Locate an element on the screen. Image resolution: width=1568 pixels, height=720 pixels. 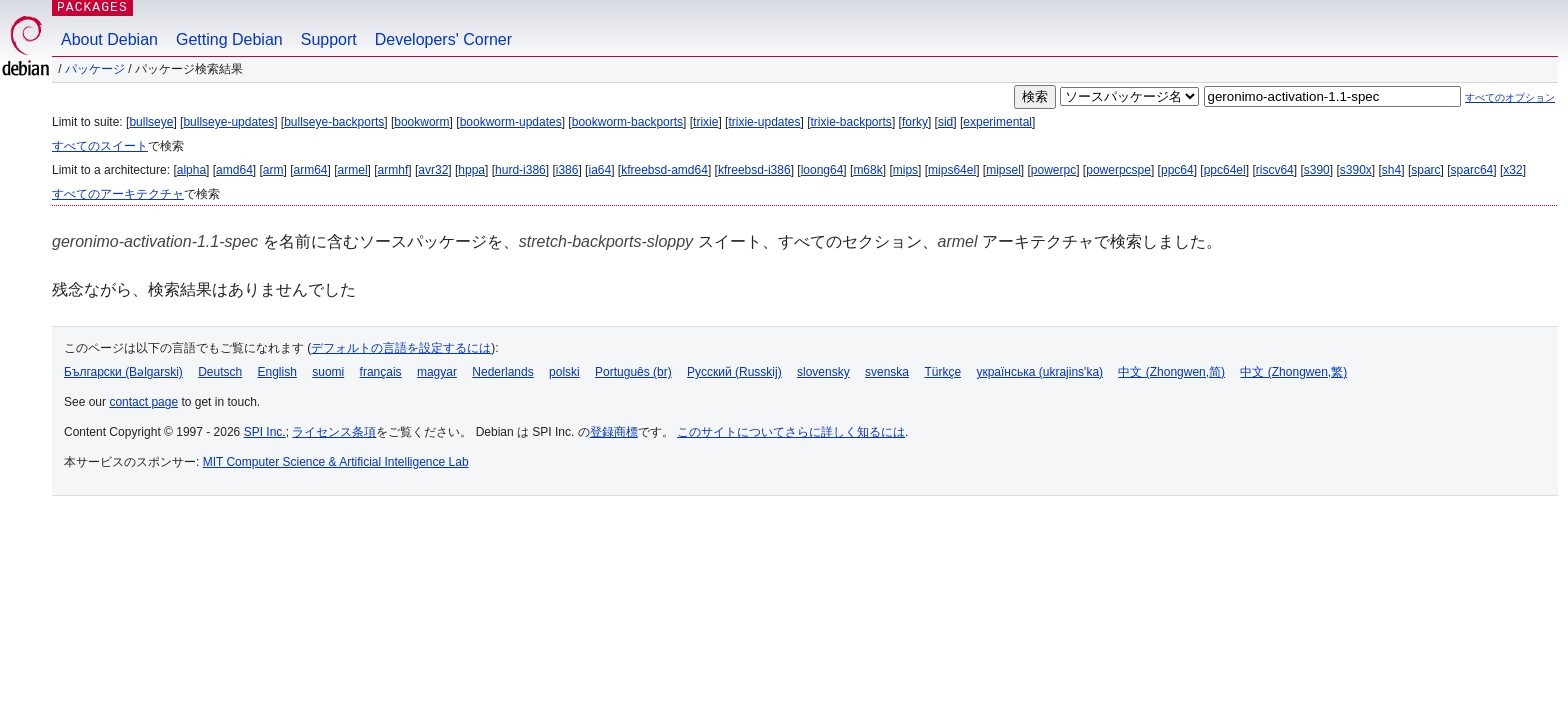
bookworm-updates is located at coordinates (511, 122).